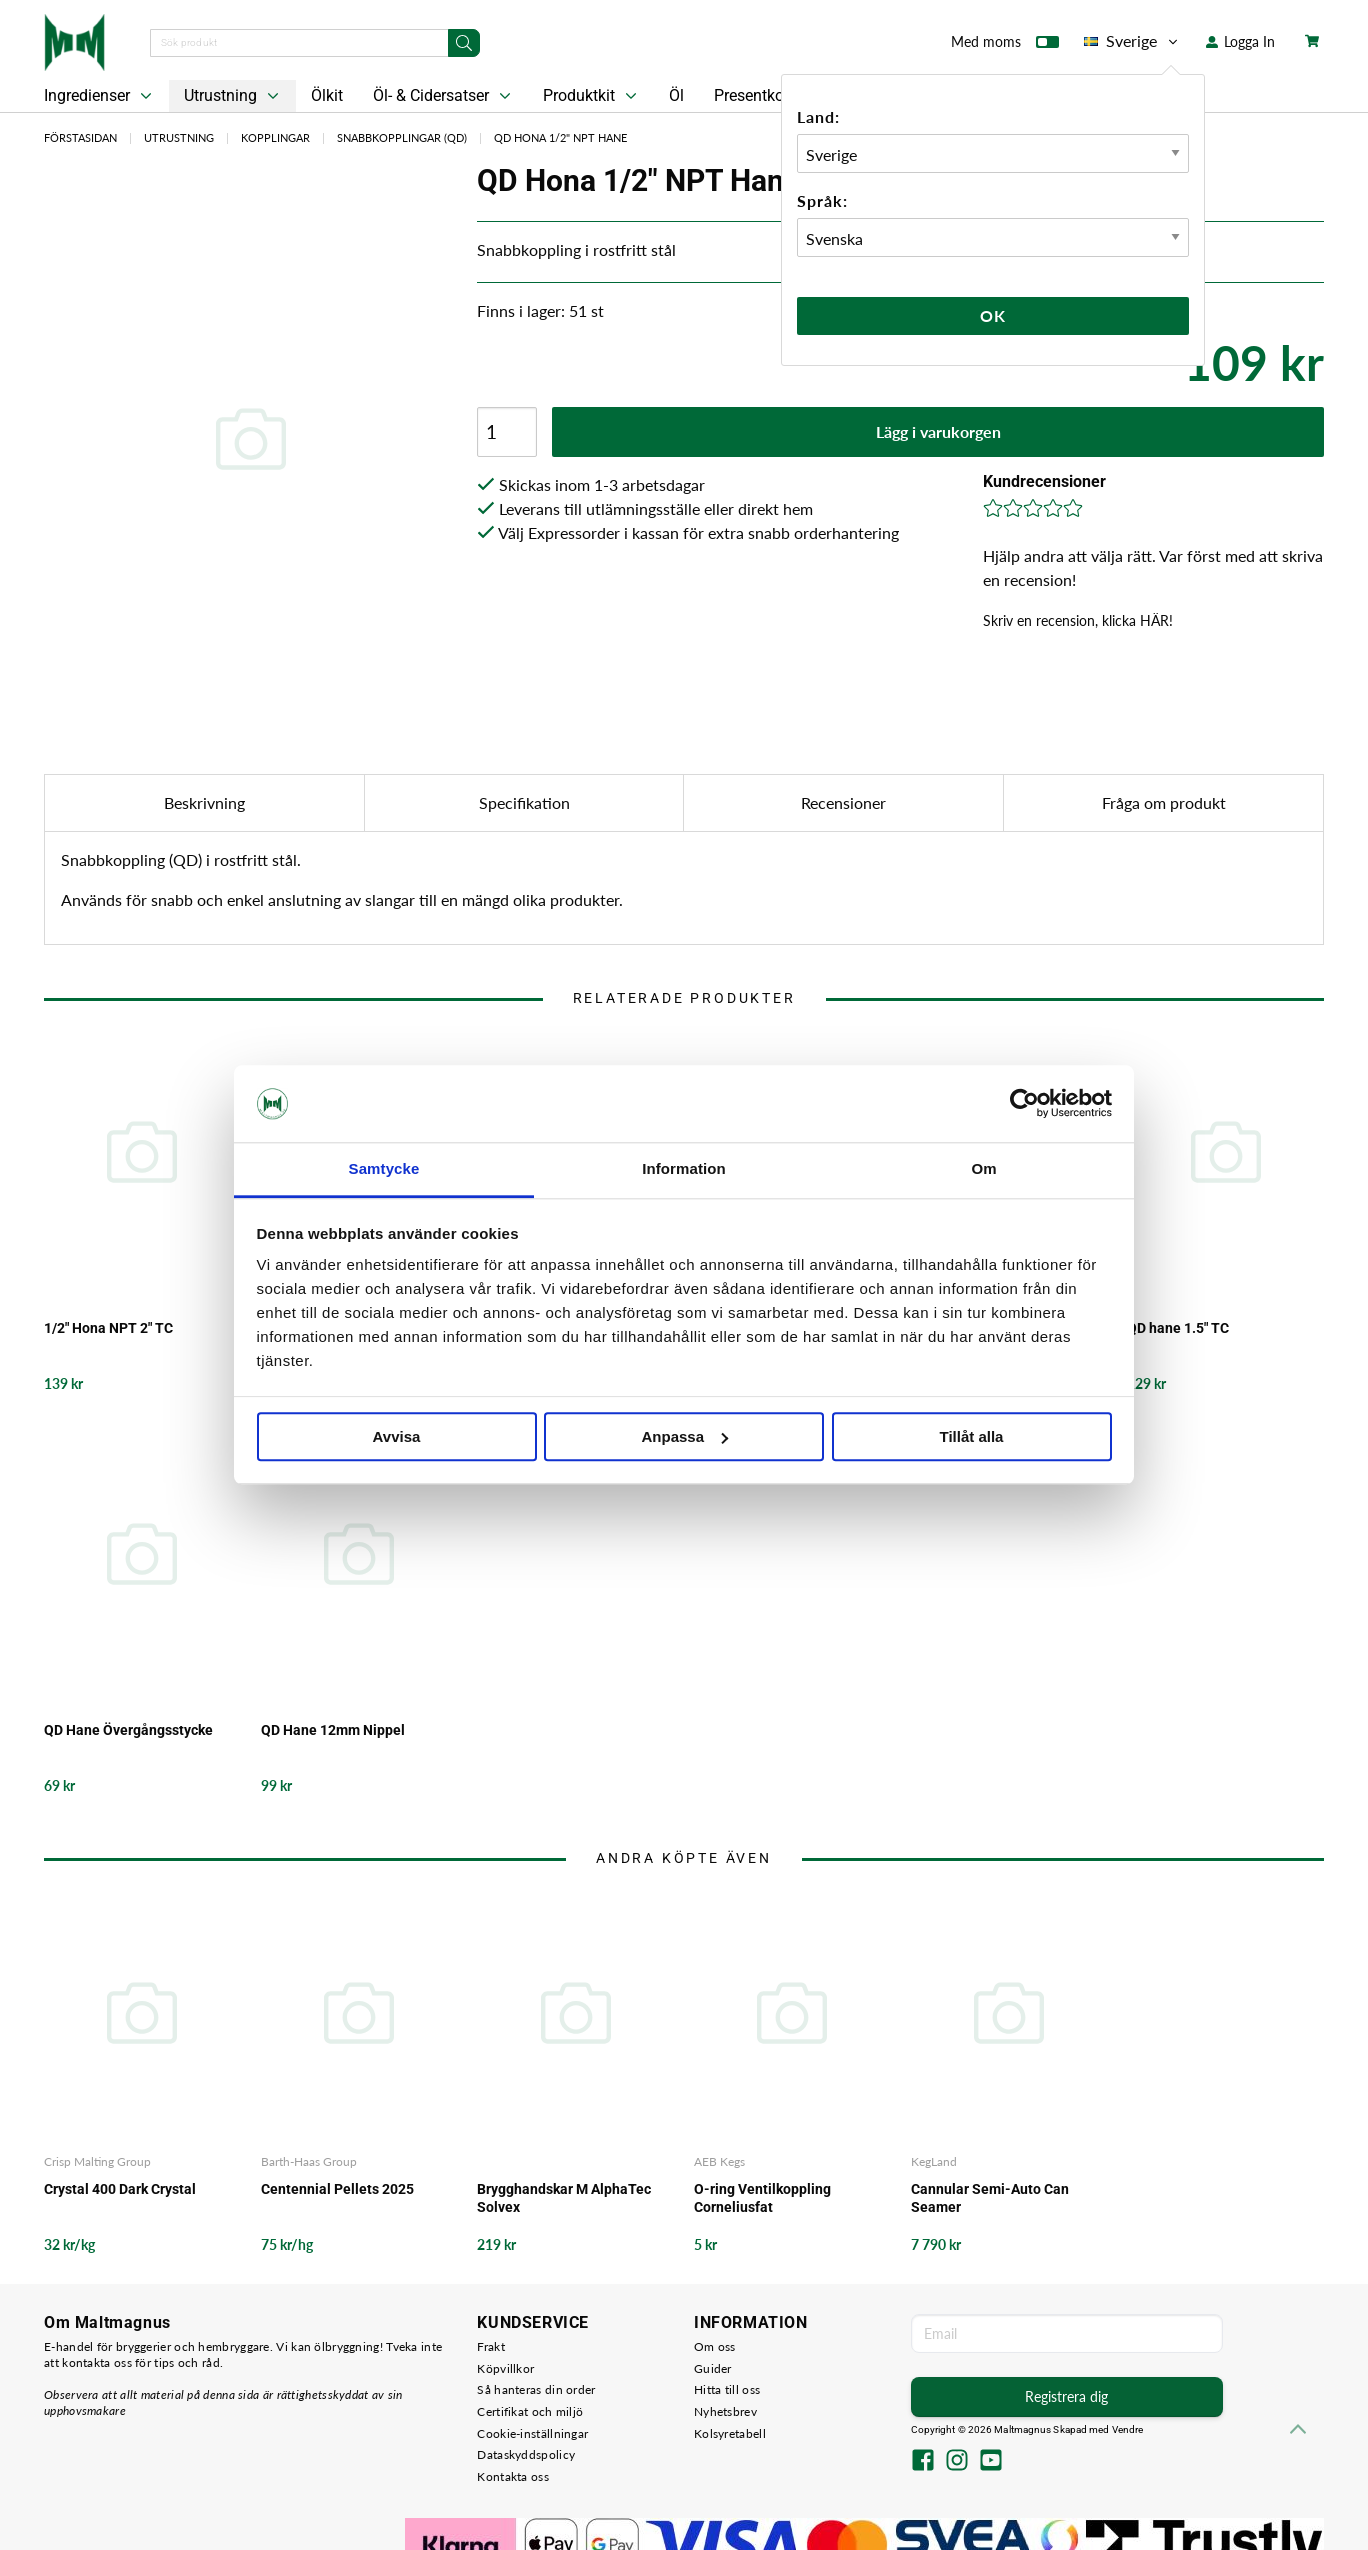  What do you see at coordinates (725, 2411) in the screenshot?
I see `Nyhetsbrev` at bounding box center [725, 2411].